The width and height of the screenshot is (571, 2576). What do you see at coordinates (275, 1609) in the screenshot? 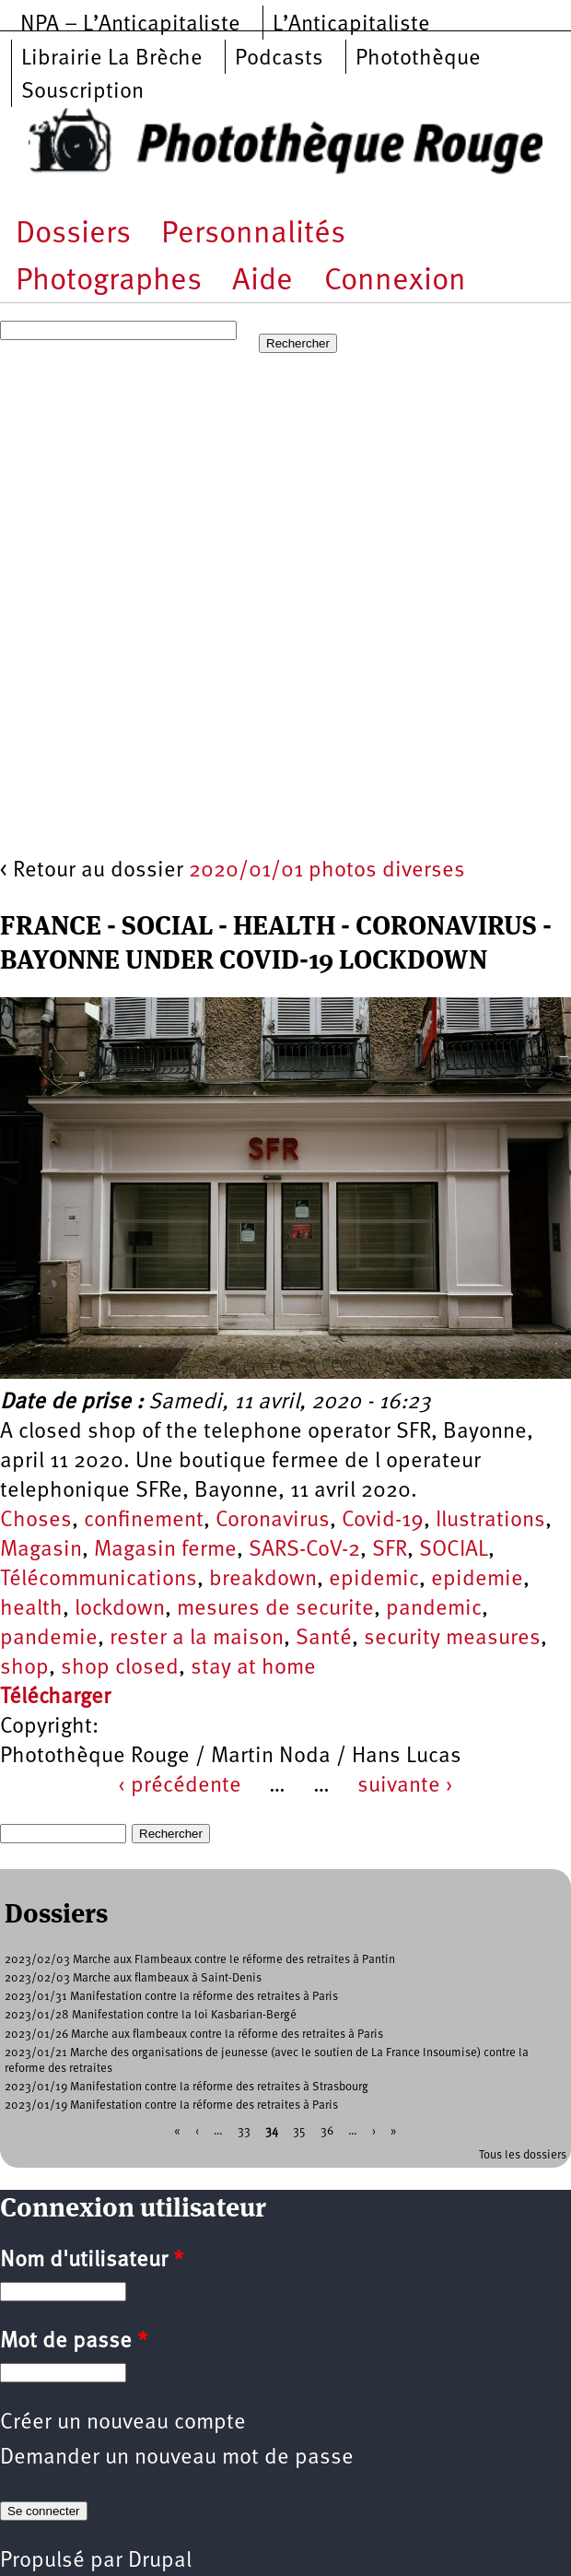
I see `mesures de securite` at bounding box center [275, 1609].